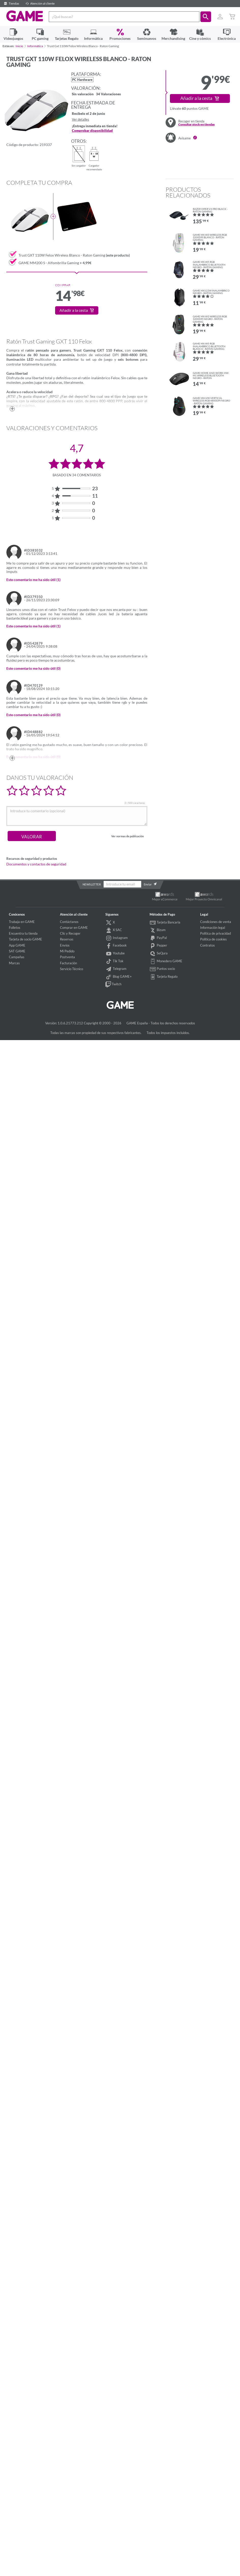 The width and height of the screenshot is (240, 2576). Describe the element at coordinates (14, 963) in the screenshot. I see `Marcas` at that location.